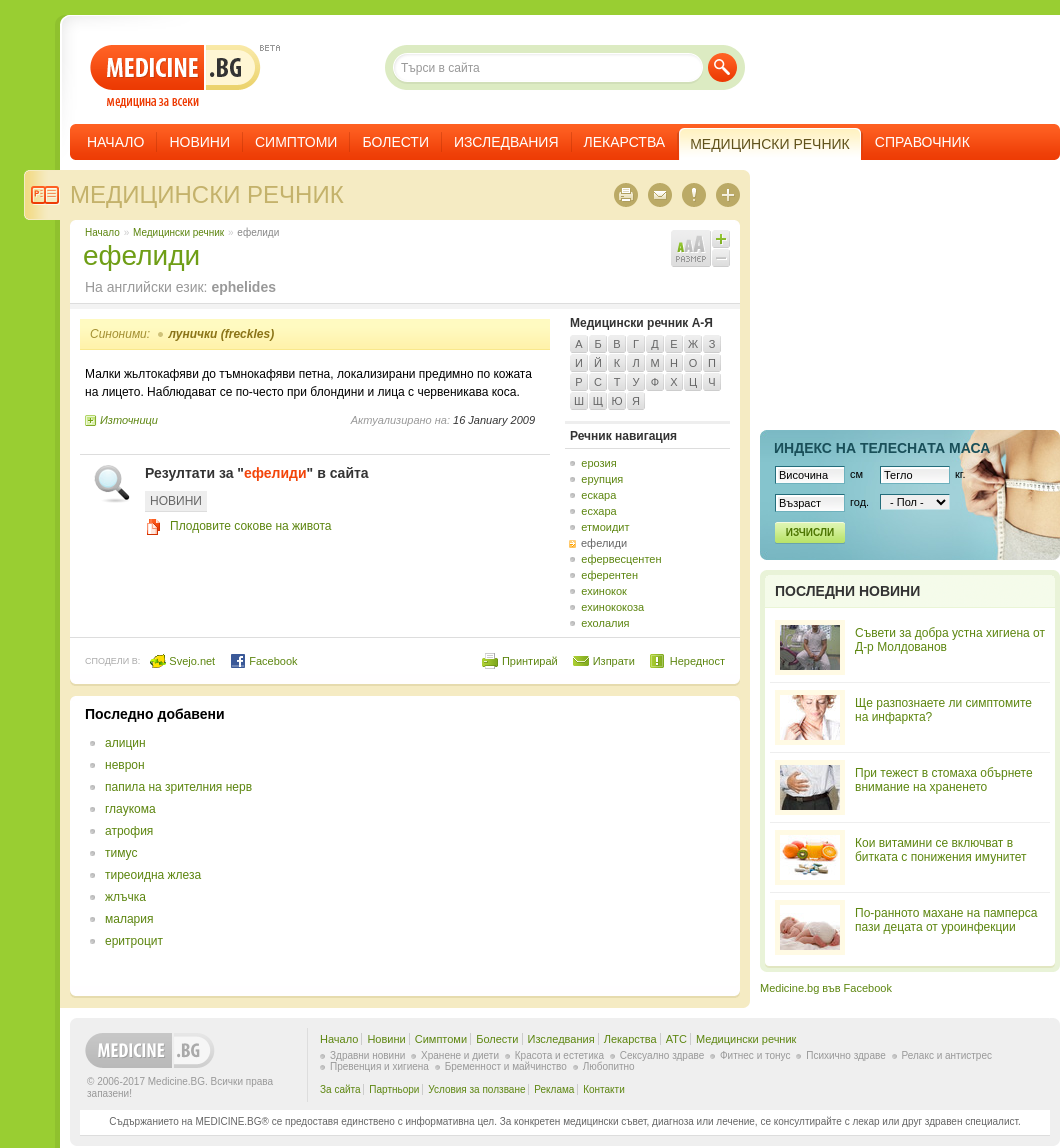 Image resolution: width=1060 pixels, height=1148 pixels. What do you see at coordinates (121, 853) in the screenshot?
I see `тимус` at bounding box center [121, 853].